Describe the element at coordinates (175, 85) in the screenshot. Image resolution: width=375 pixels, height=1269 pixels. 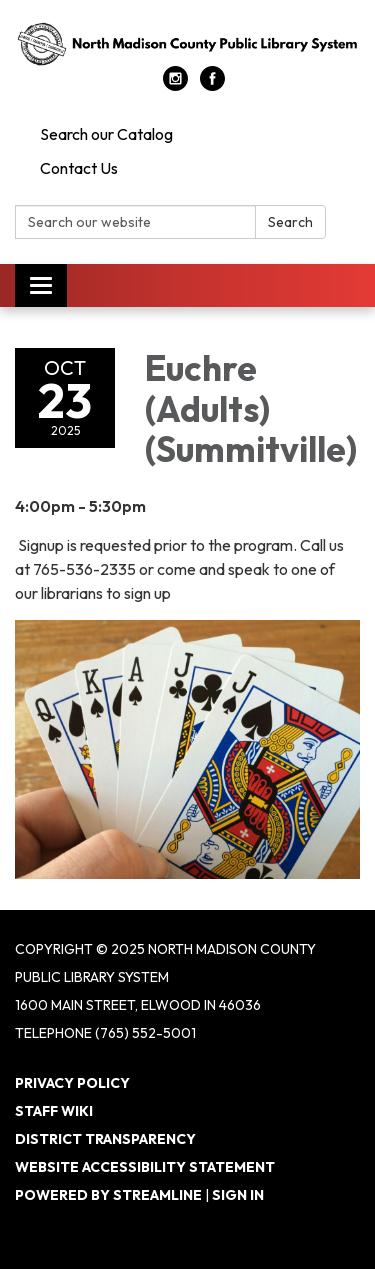
I see `[instagram]` at that location.